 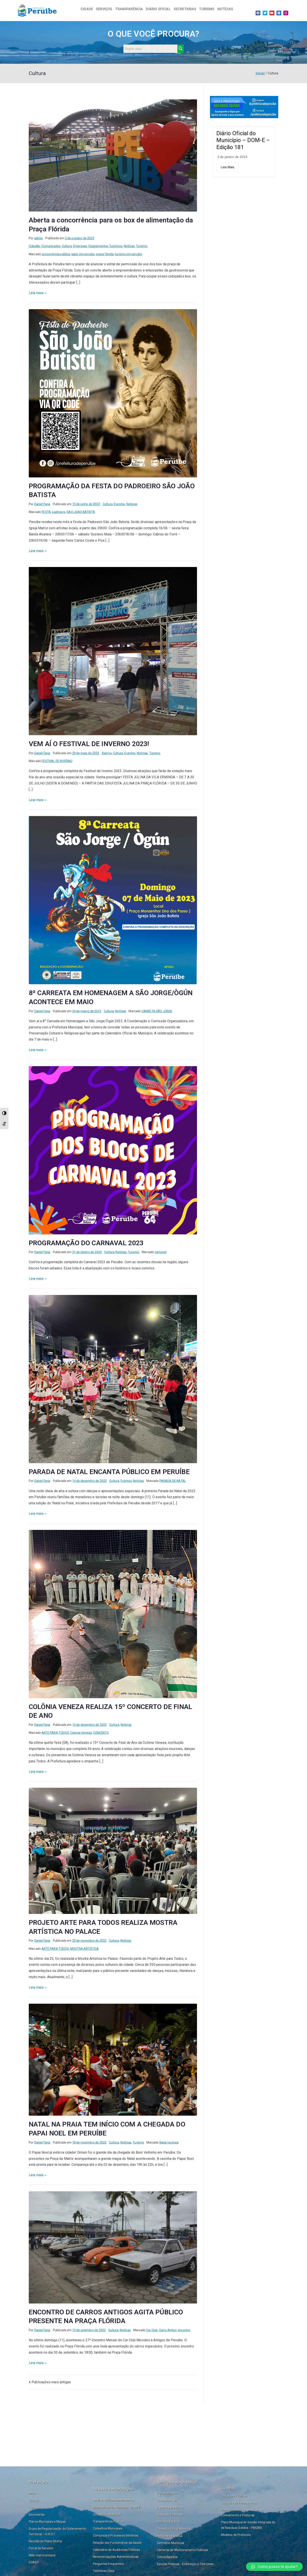 What do you see at coordinates (81, 512) in the screenshot?
I see `SAO JOAO BATISTA` at bounding box center [81, 512].